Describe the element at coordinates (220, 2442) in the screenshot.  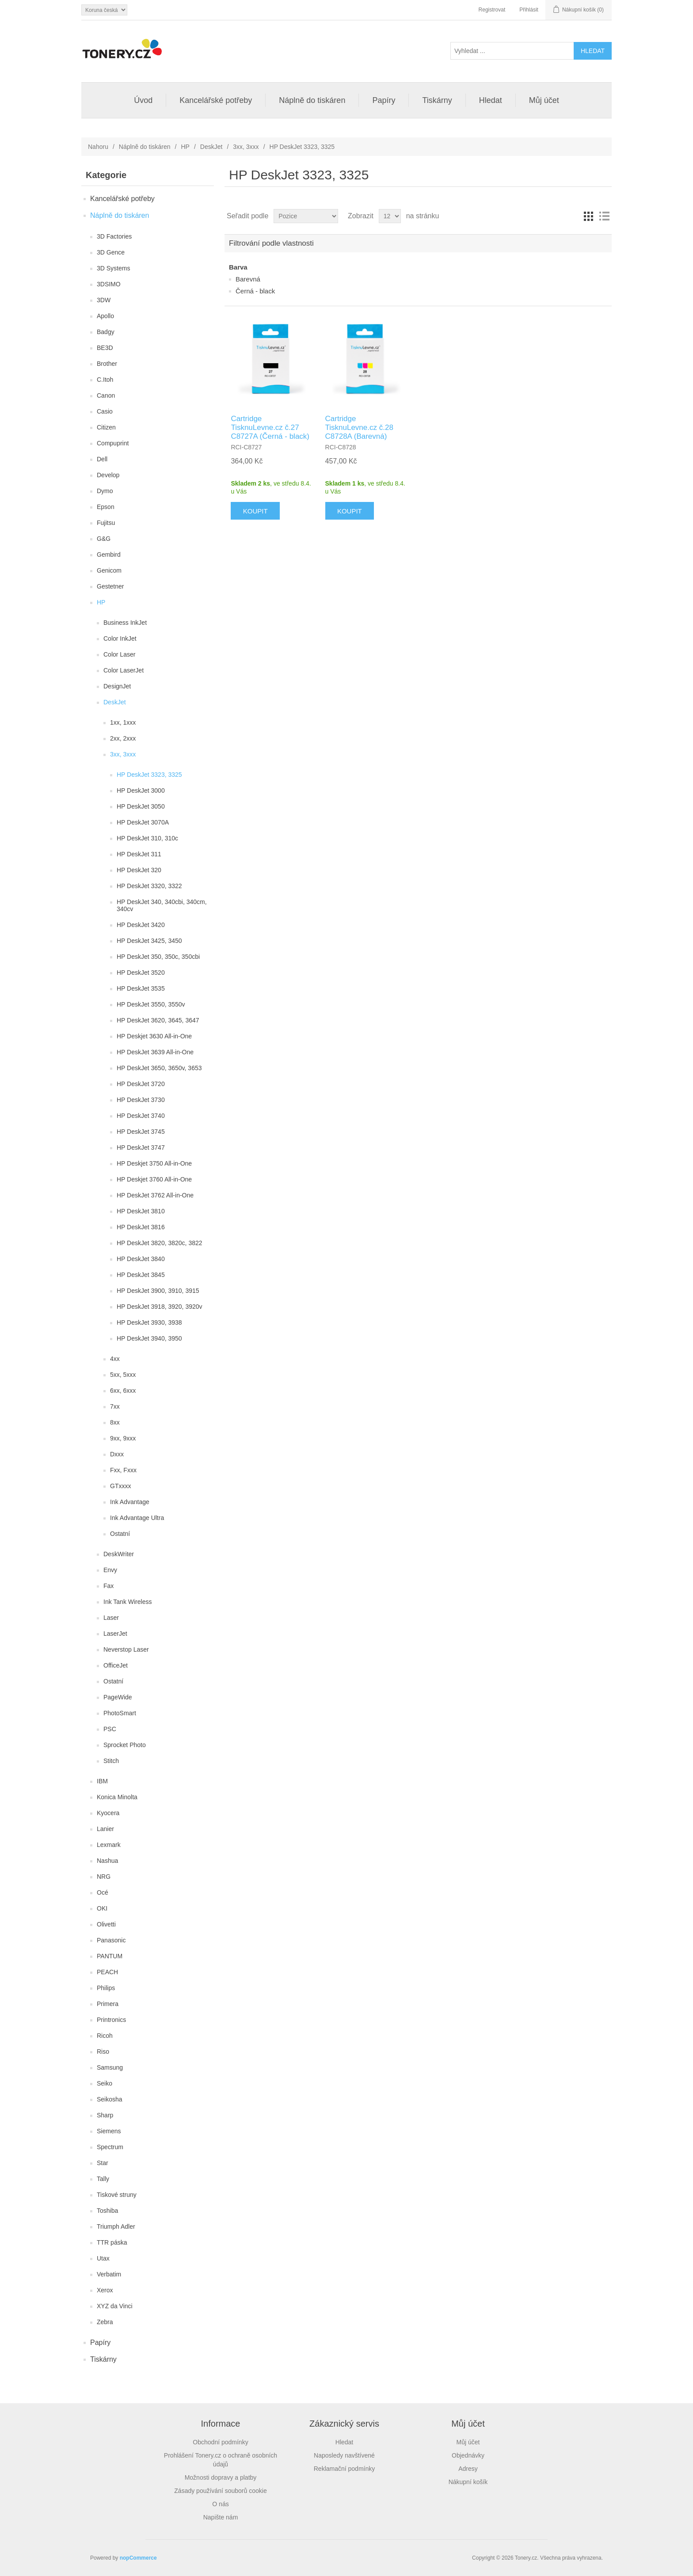
I see `Obchodní podmínky` at that location.